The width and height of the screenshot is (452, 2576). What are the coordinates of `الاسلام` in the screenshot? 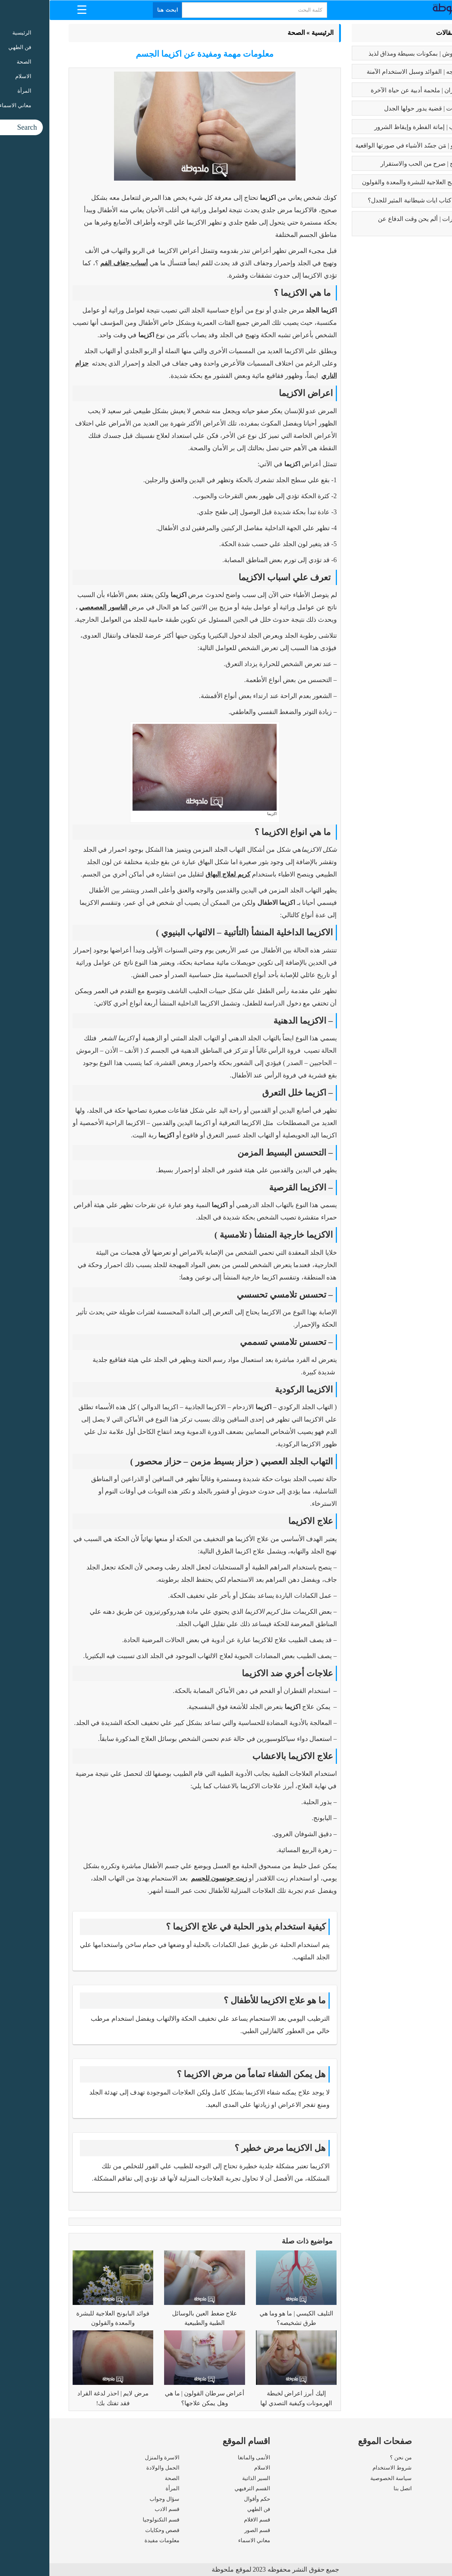 It's located at (213, 2468).